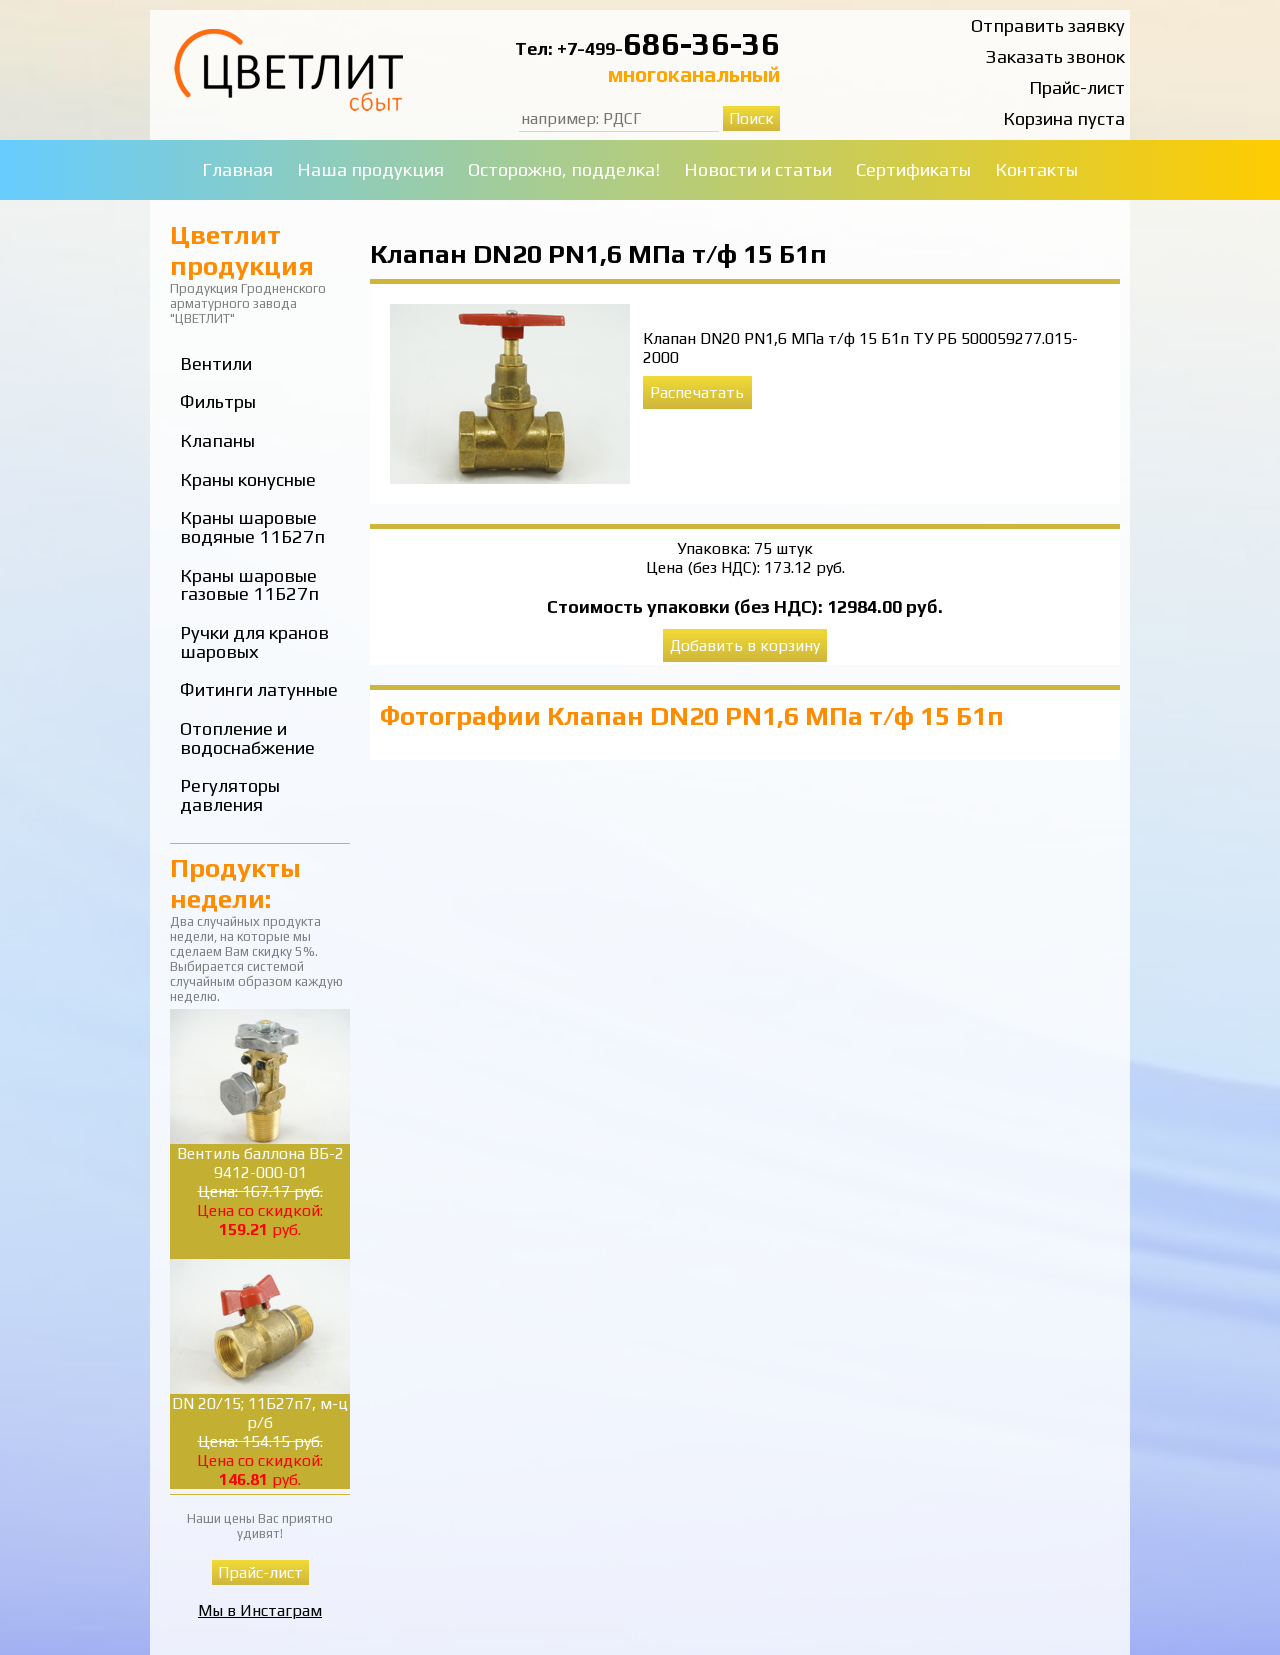 Image resolution: width=1280 pixels, height=1655 pixels. What do you see at coordinates (216, 363) in the screenshot?
I see `Вентили` at bounding box center [216, 363].